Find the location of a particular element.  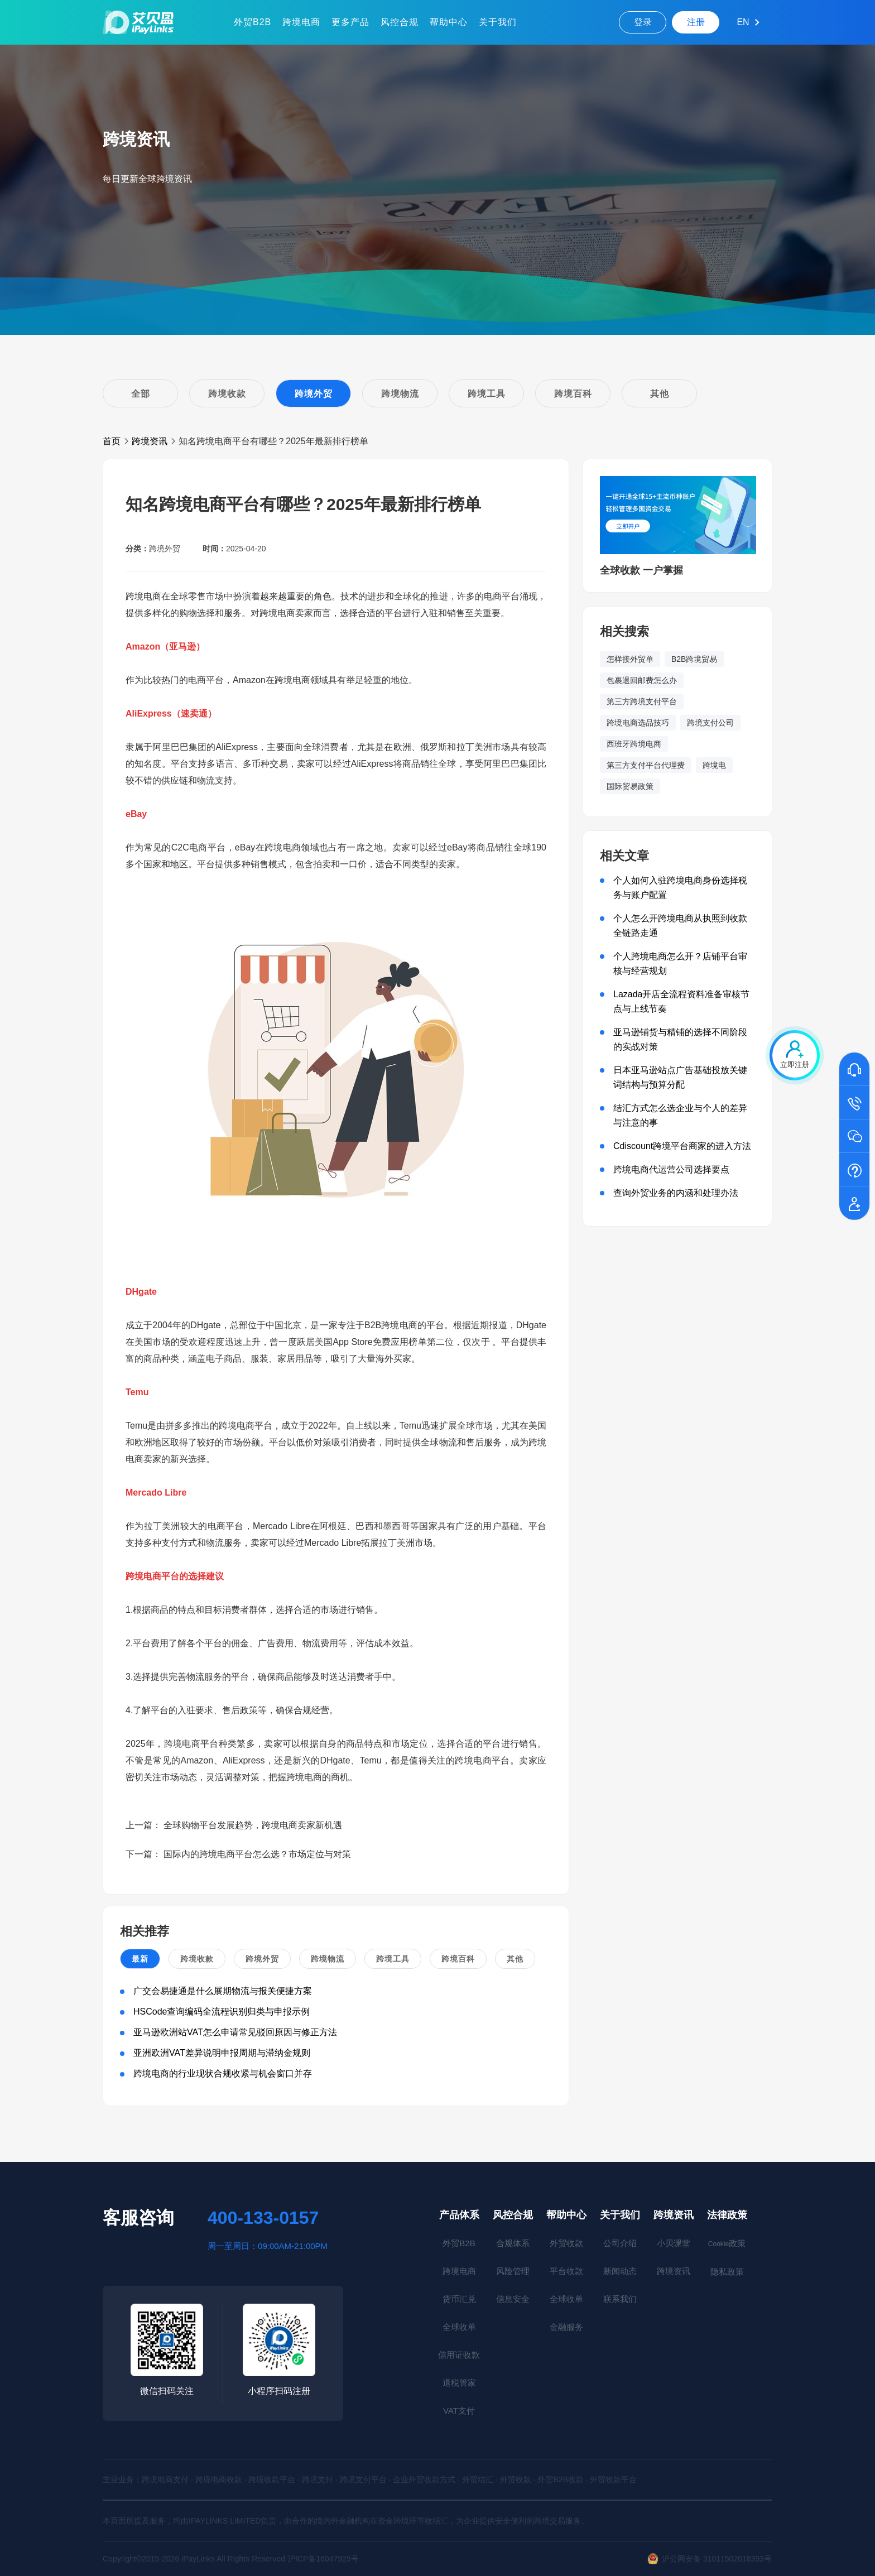

跨境电商 is located at coordinates (301, 22).